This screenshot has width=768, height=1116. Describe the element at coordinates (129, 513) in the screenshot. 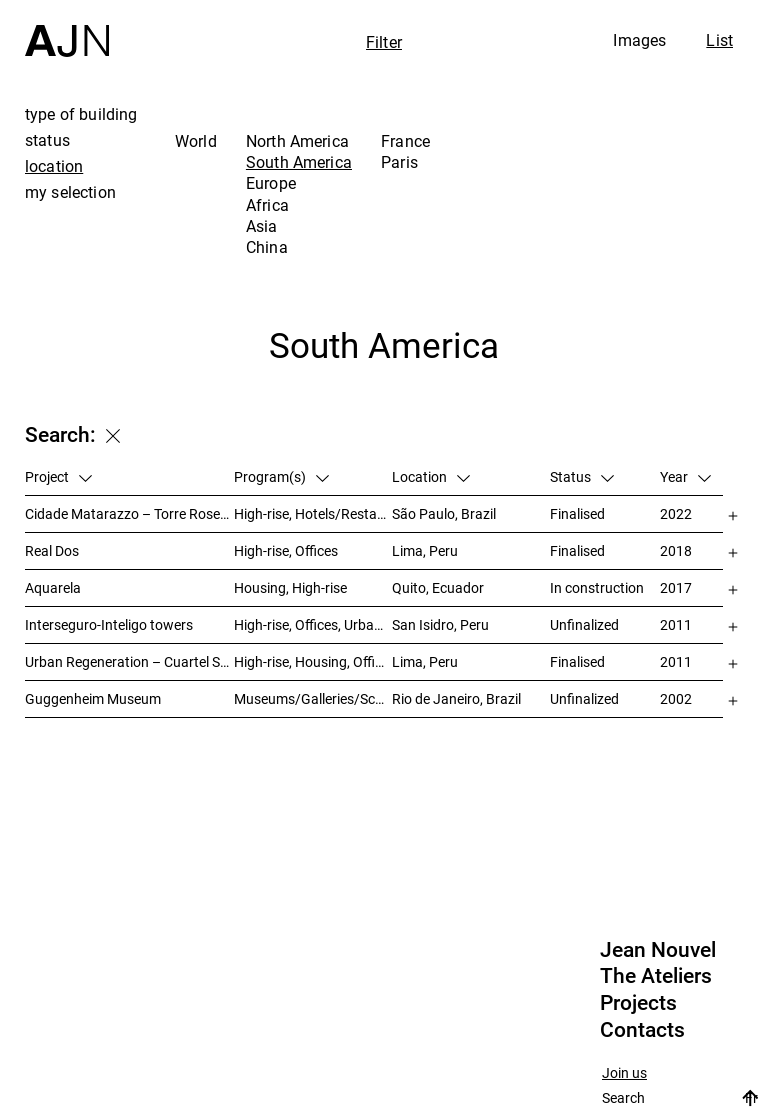

I see `Cidade Matarazzo – Torre Rosewood` at that location.